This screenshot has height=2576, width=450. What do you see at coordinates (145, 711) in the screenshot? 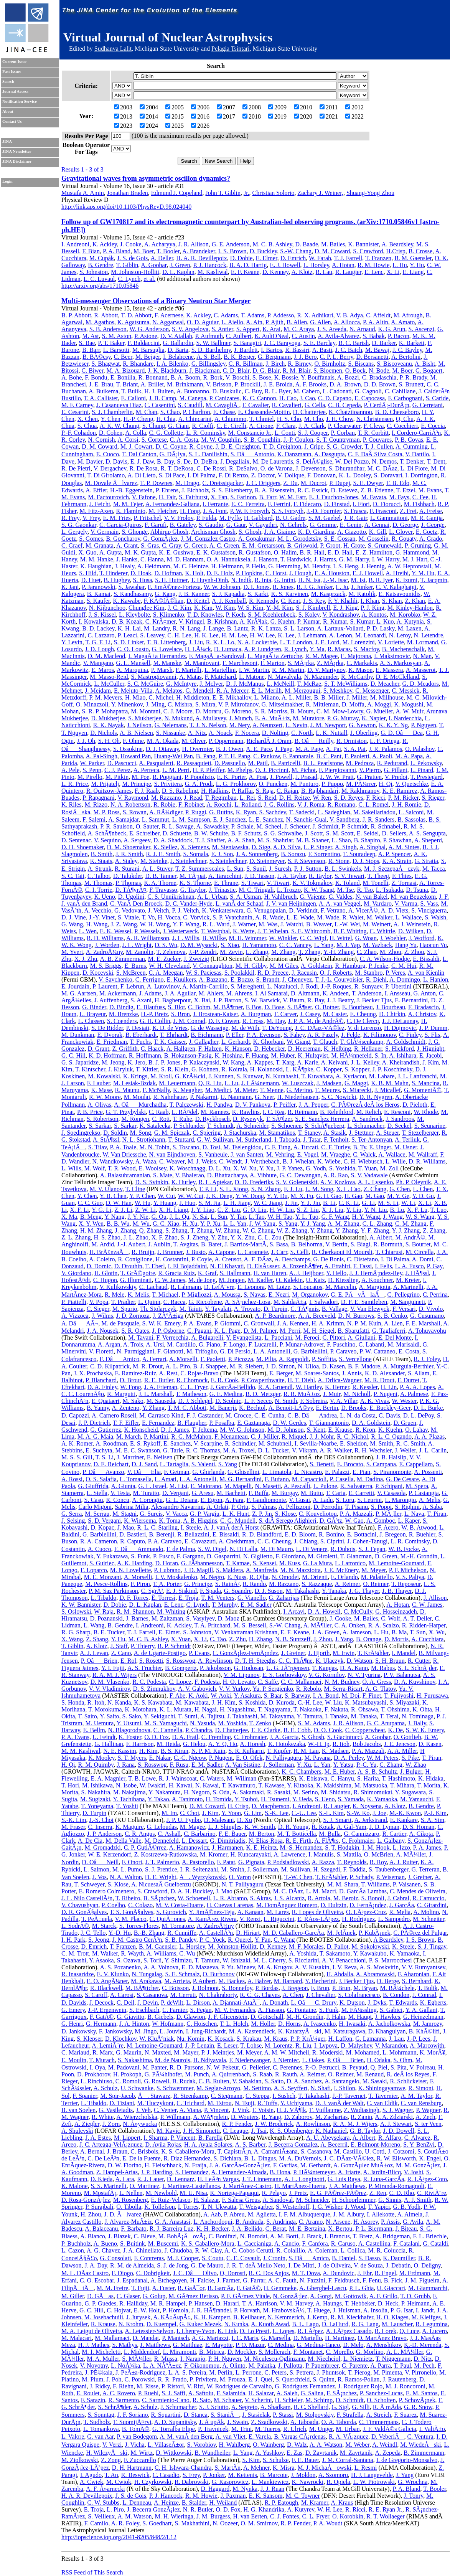
I see `M. Montani` at bounding box center [145, 711].